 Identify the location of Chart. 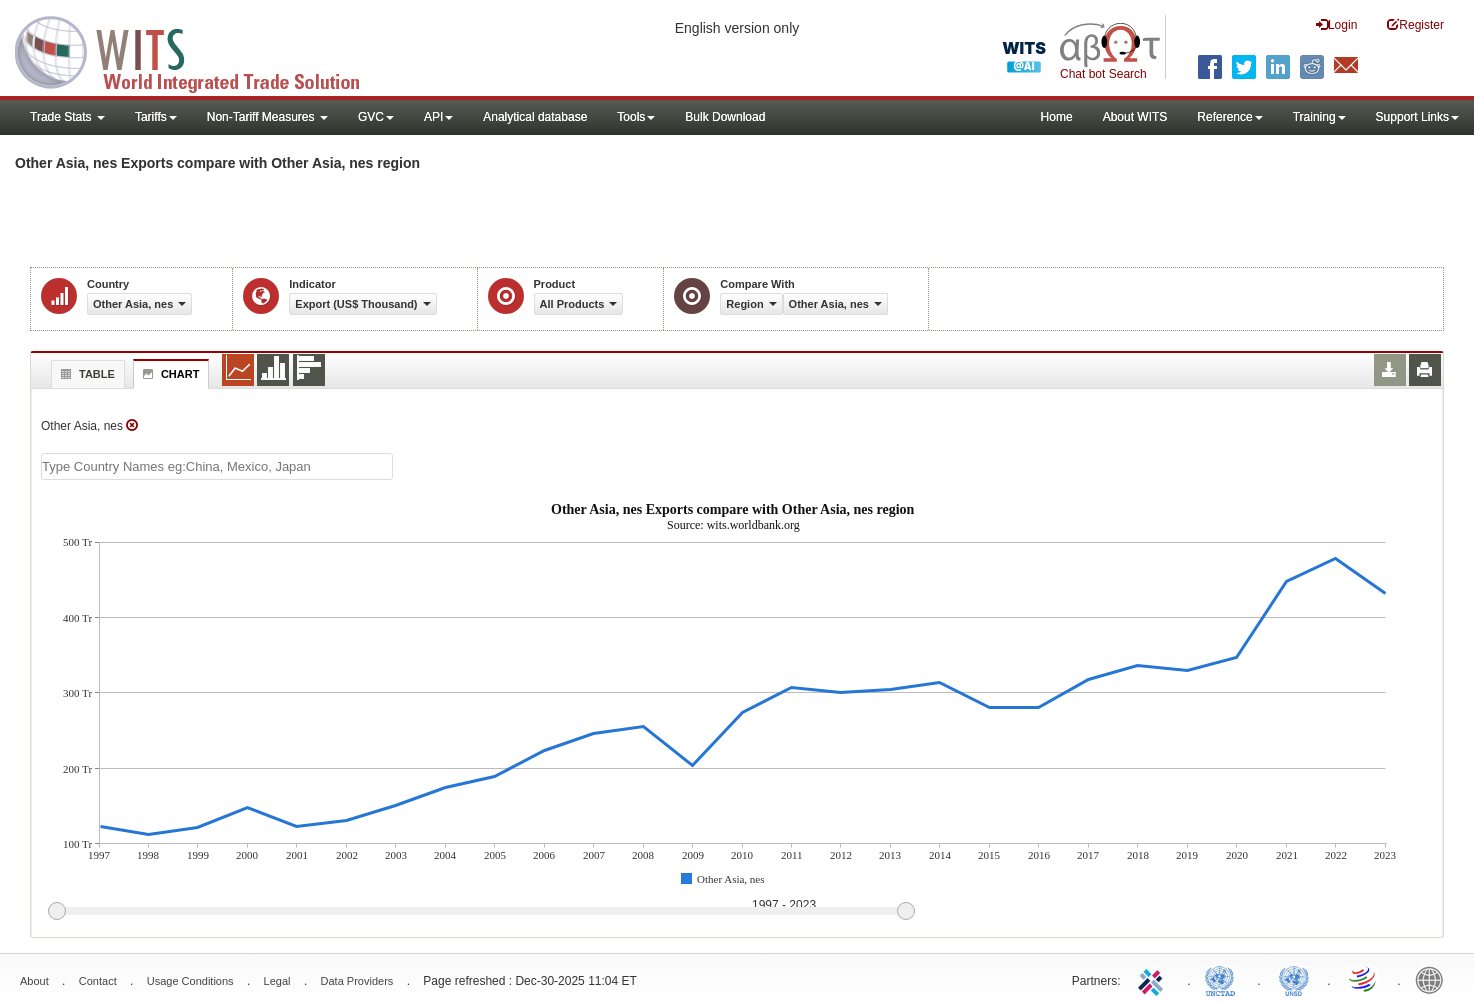
(169, 374).